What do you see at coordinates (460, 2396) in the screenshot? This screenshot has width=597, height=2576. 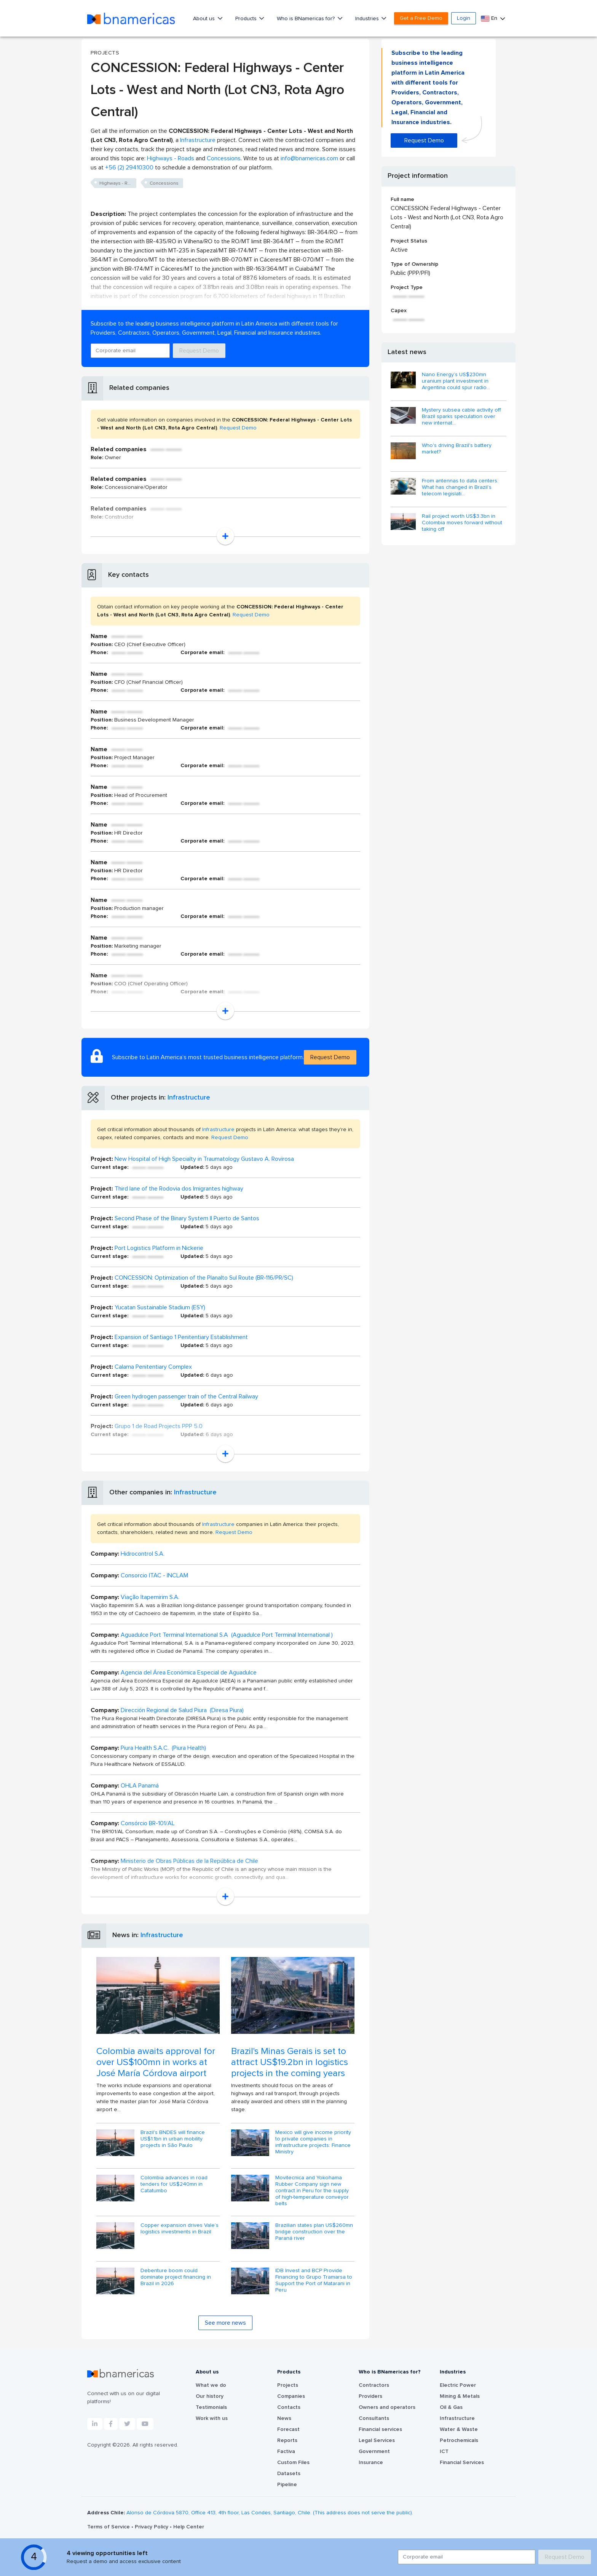 I see `Mining & Metals` at bounding box center [460, 2396].